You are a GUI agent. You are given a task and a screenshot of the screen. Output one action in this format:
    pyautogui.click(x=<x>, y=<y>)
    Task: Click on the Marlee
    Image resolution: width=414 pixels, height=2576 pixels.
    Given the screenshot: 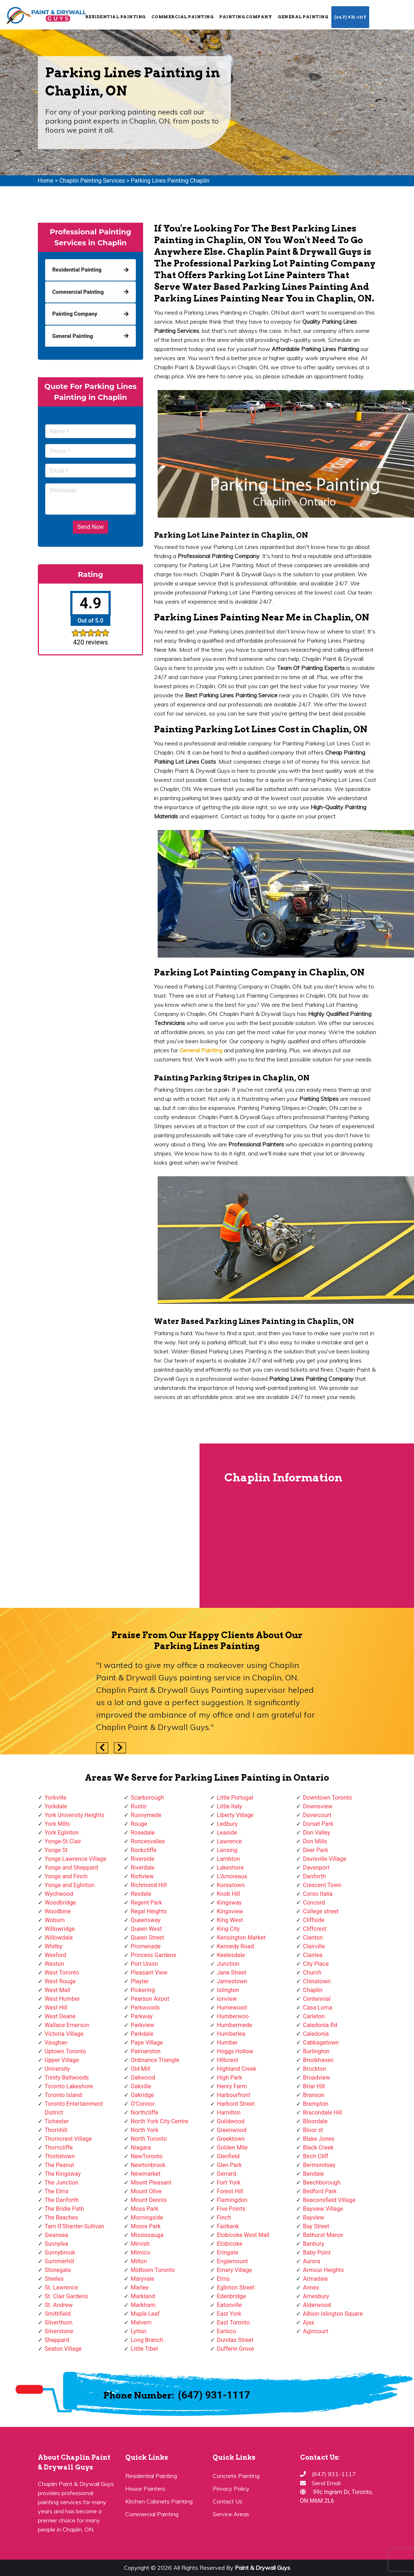 What is the action you would take?
    pyautogui.click(x=140, y=2287)
    